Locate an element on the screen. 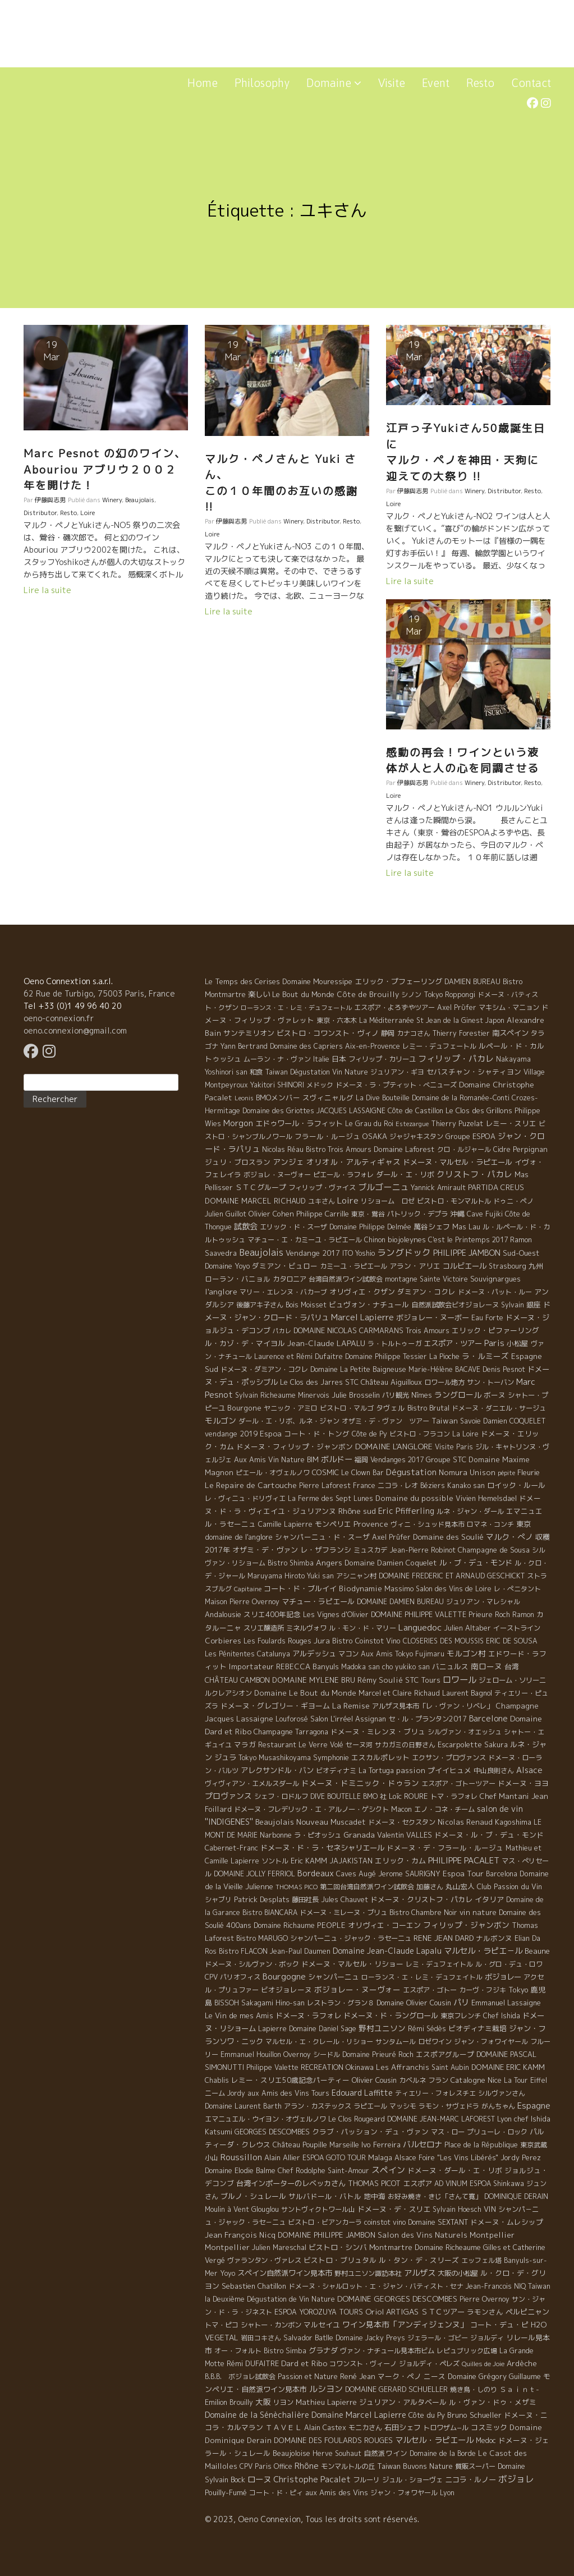 The image size is (574, 2576). ビストロ・ブリュタル [ビストロ・ブリュタル (8 éléments)] is located at coordinates (340, 2260).